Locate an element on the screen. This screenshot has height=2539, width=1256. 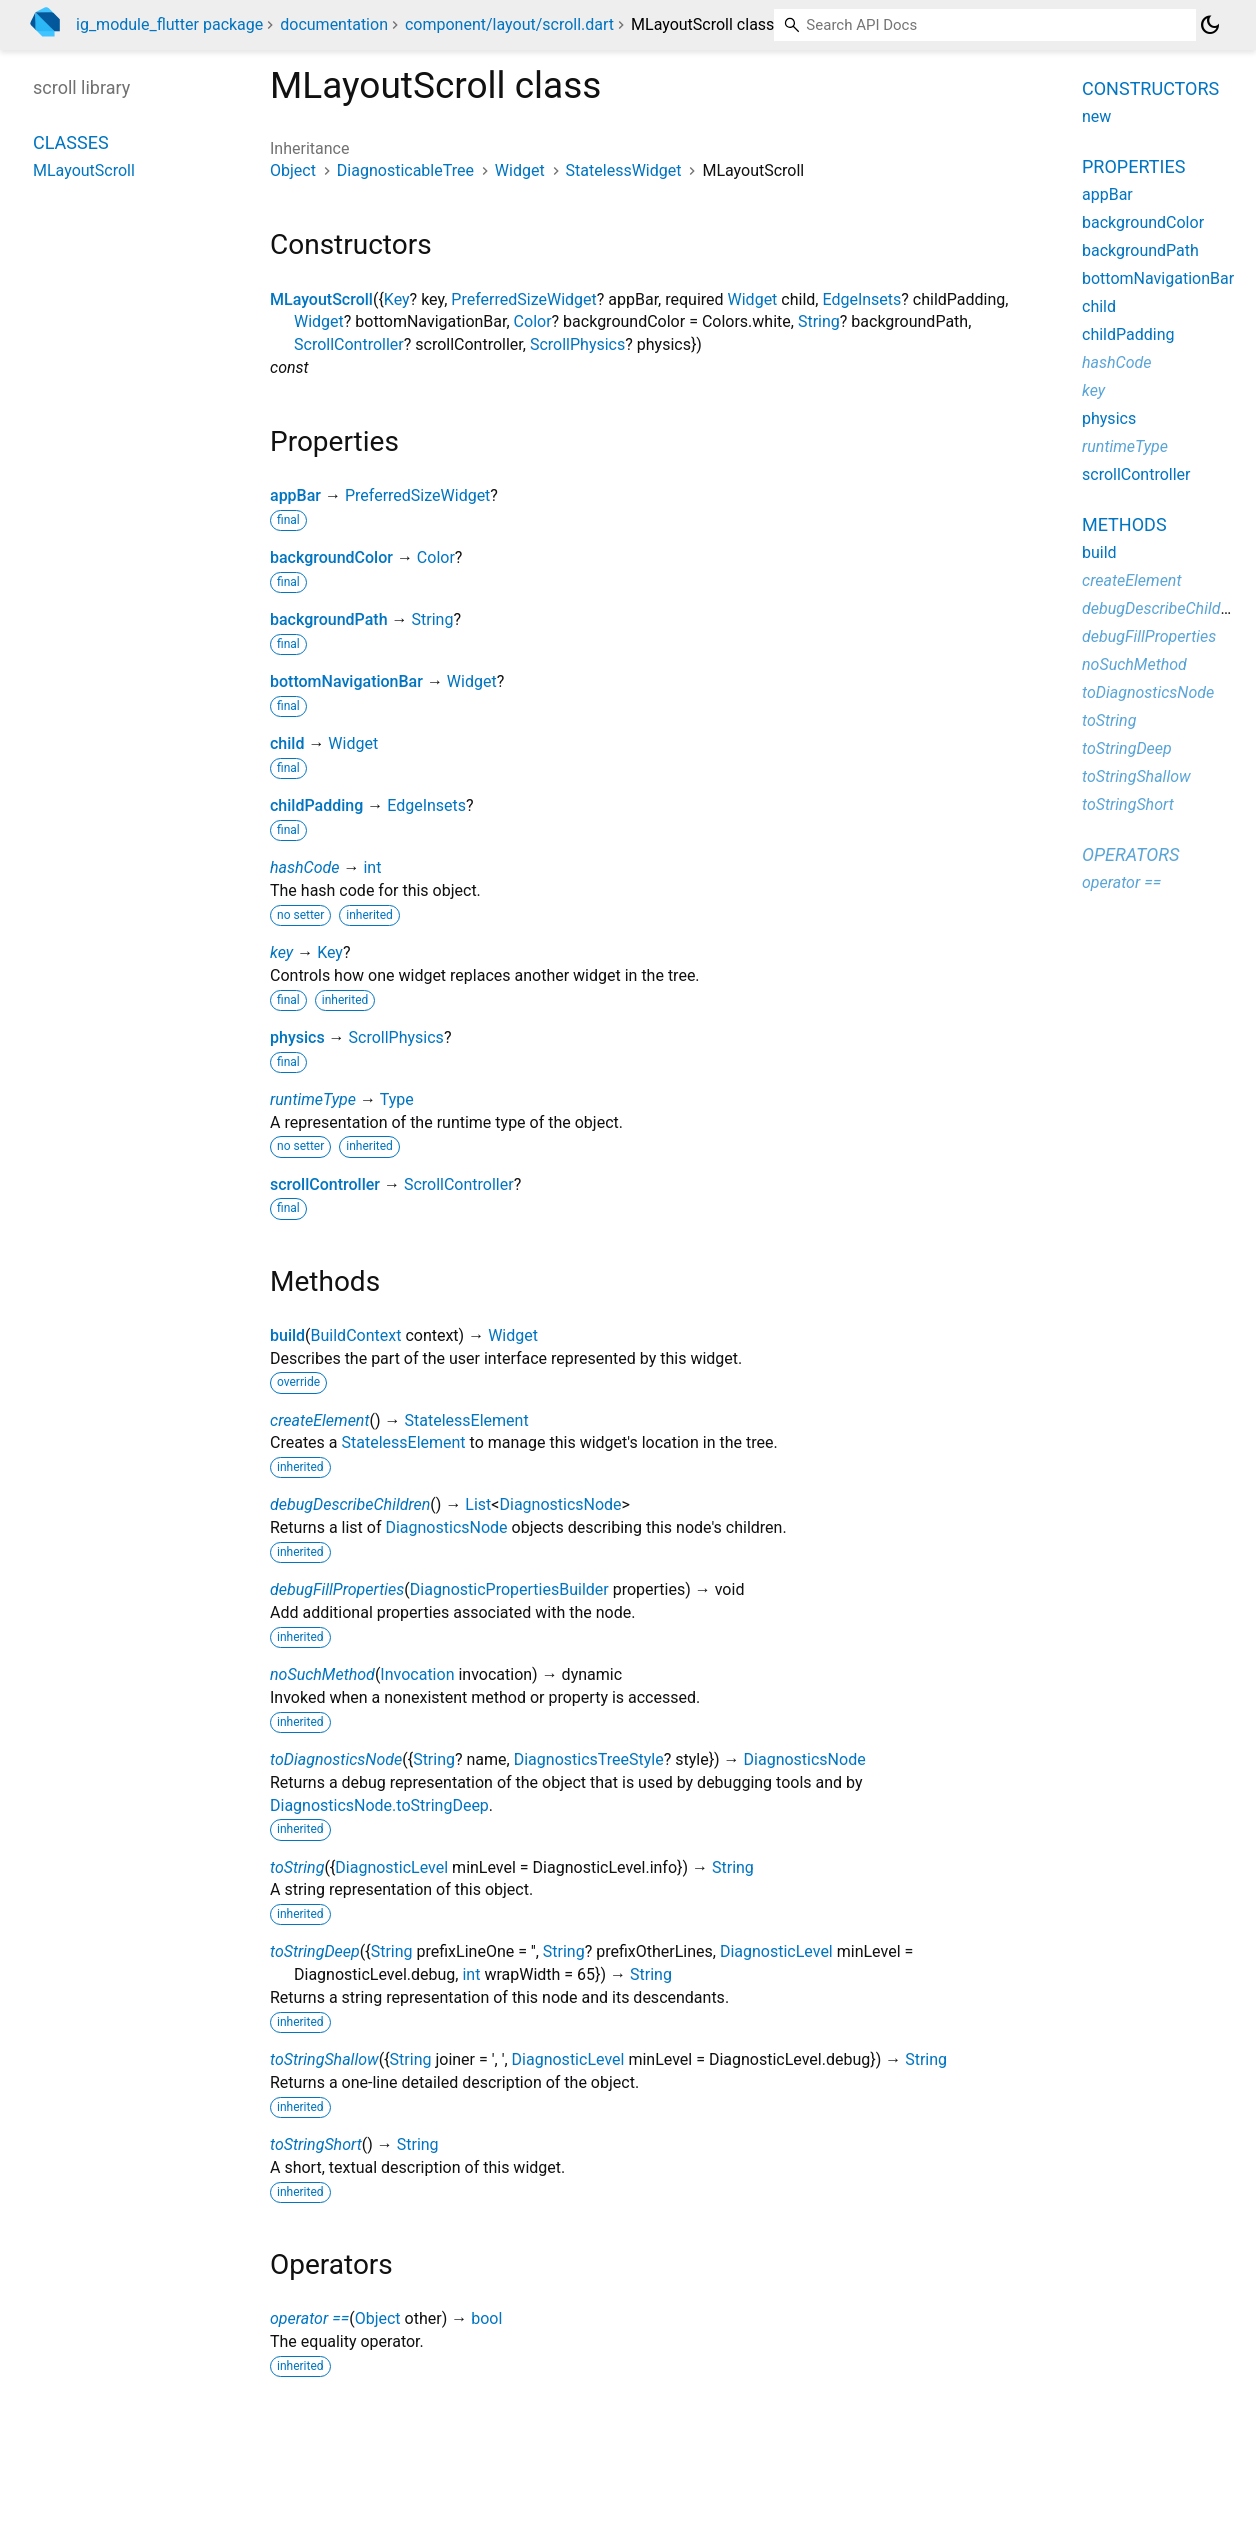
Color is located at coordinates (533, 321).